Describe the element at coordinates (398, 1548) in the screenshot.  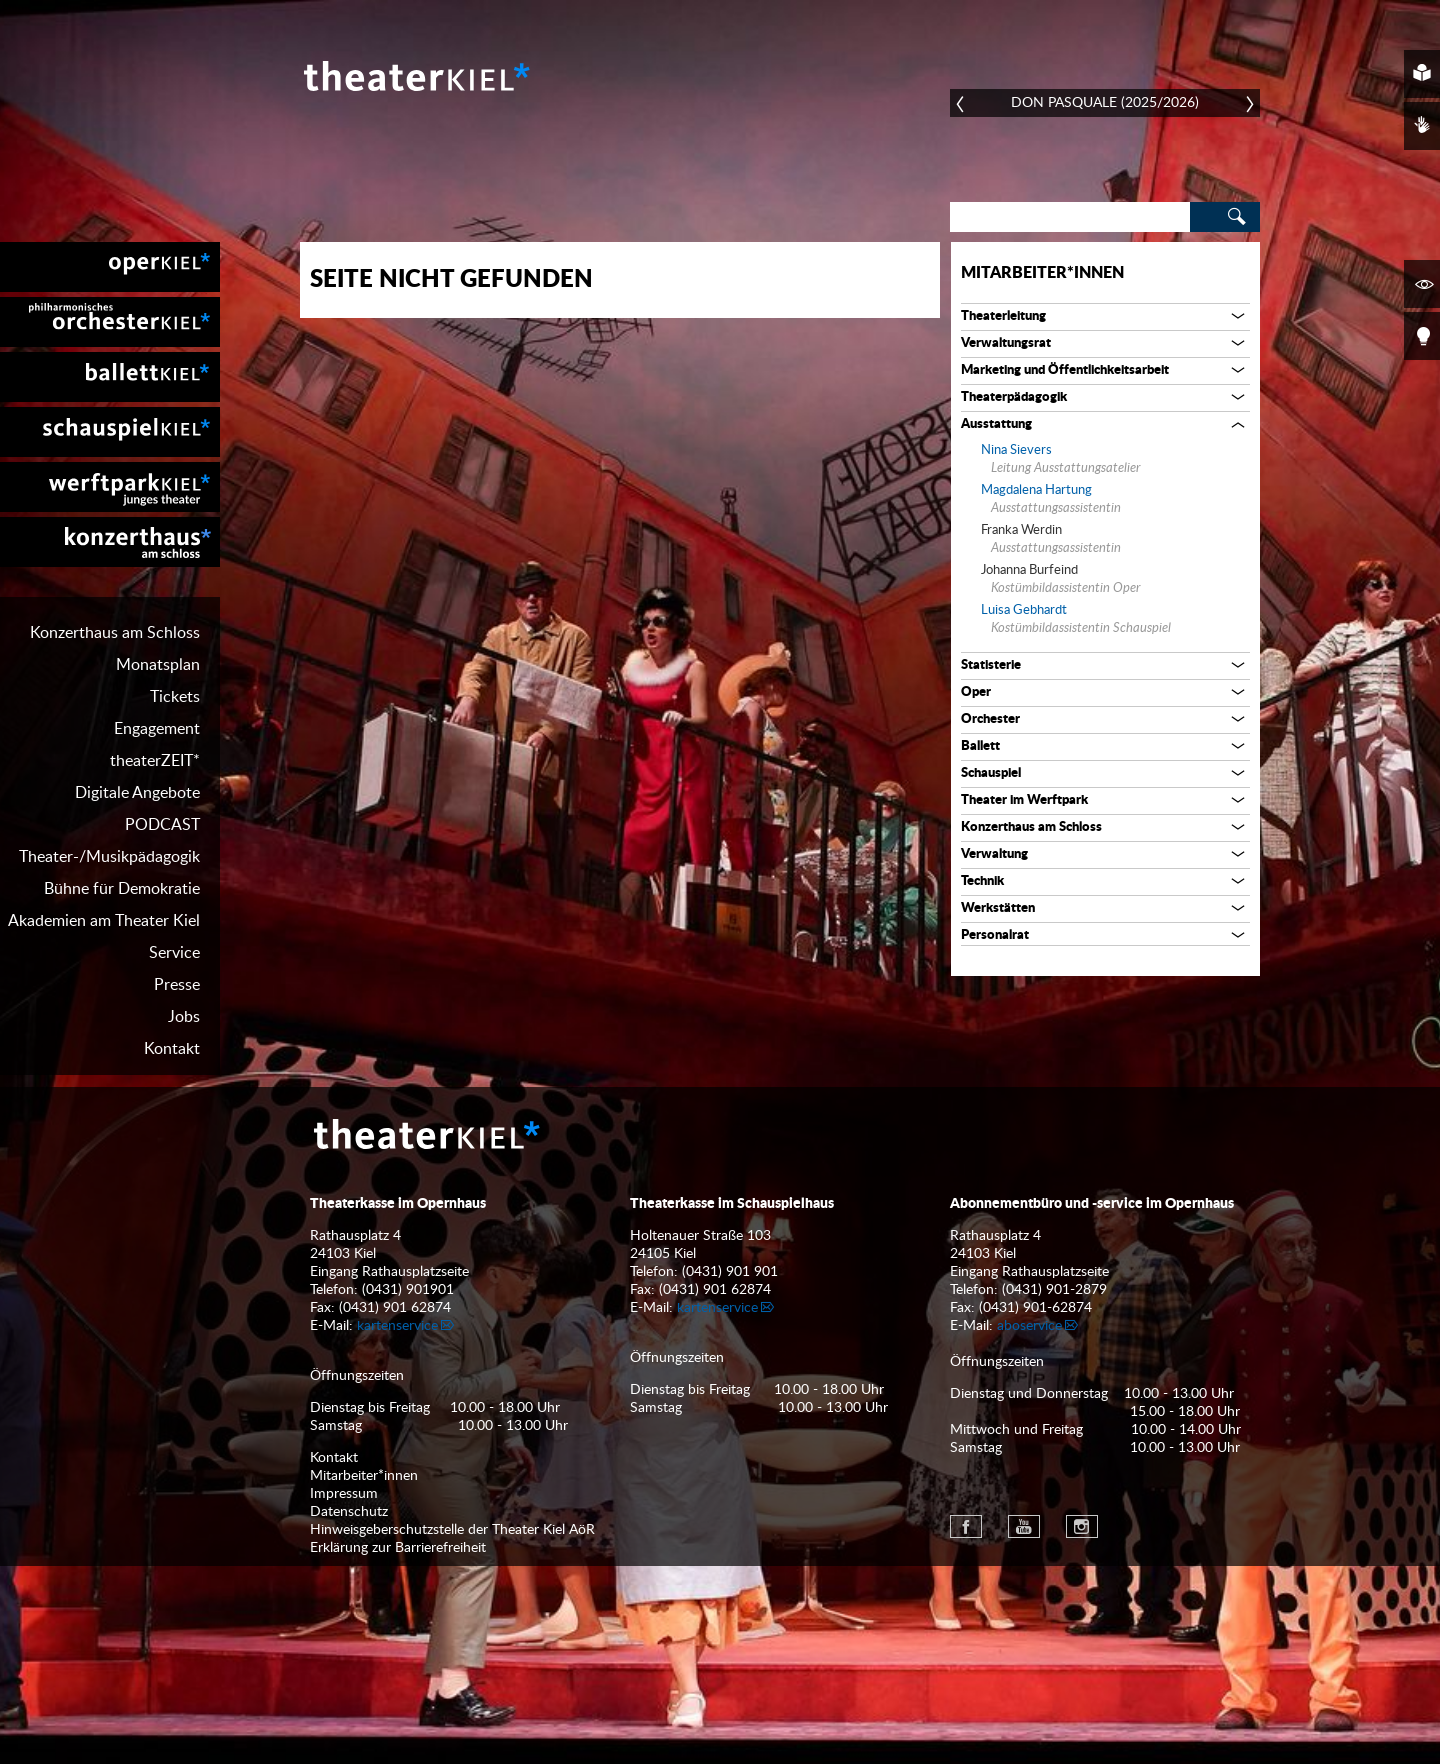
I see `Erklärung zur Barrierefreiheit` at that location.